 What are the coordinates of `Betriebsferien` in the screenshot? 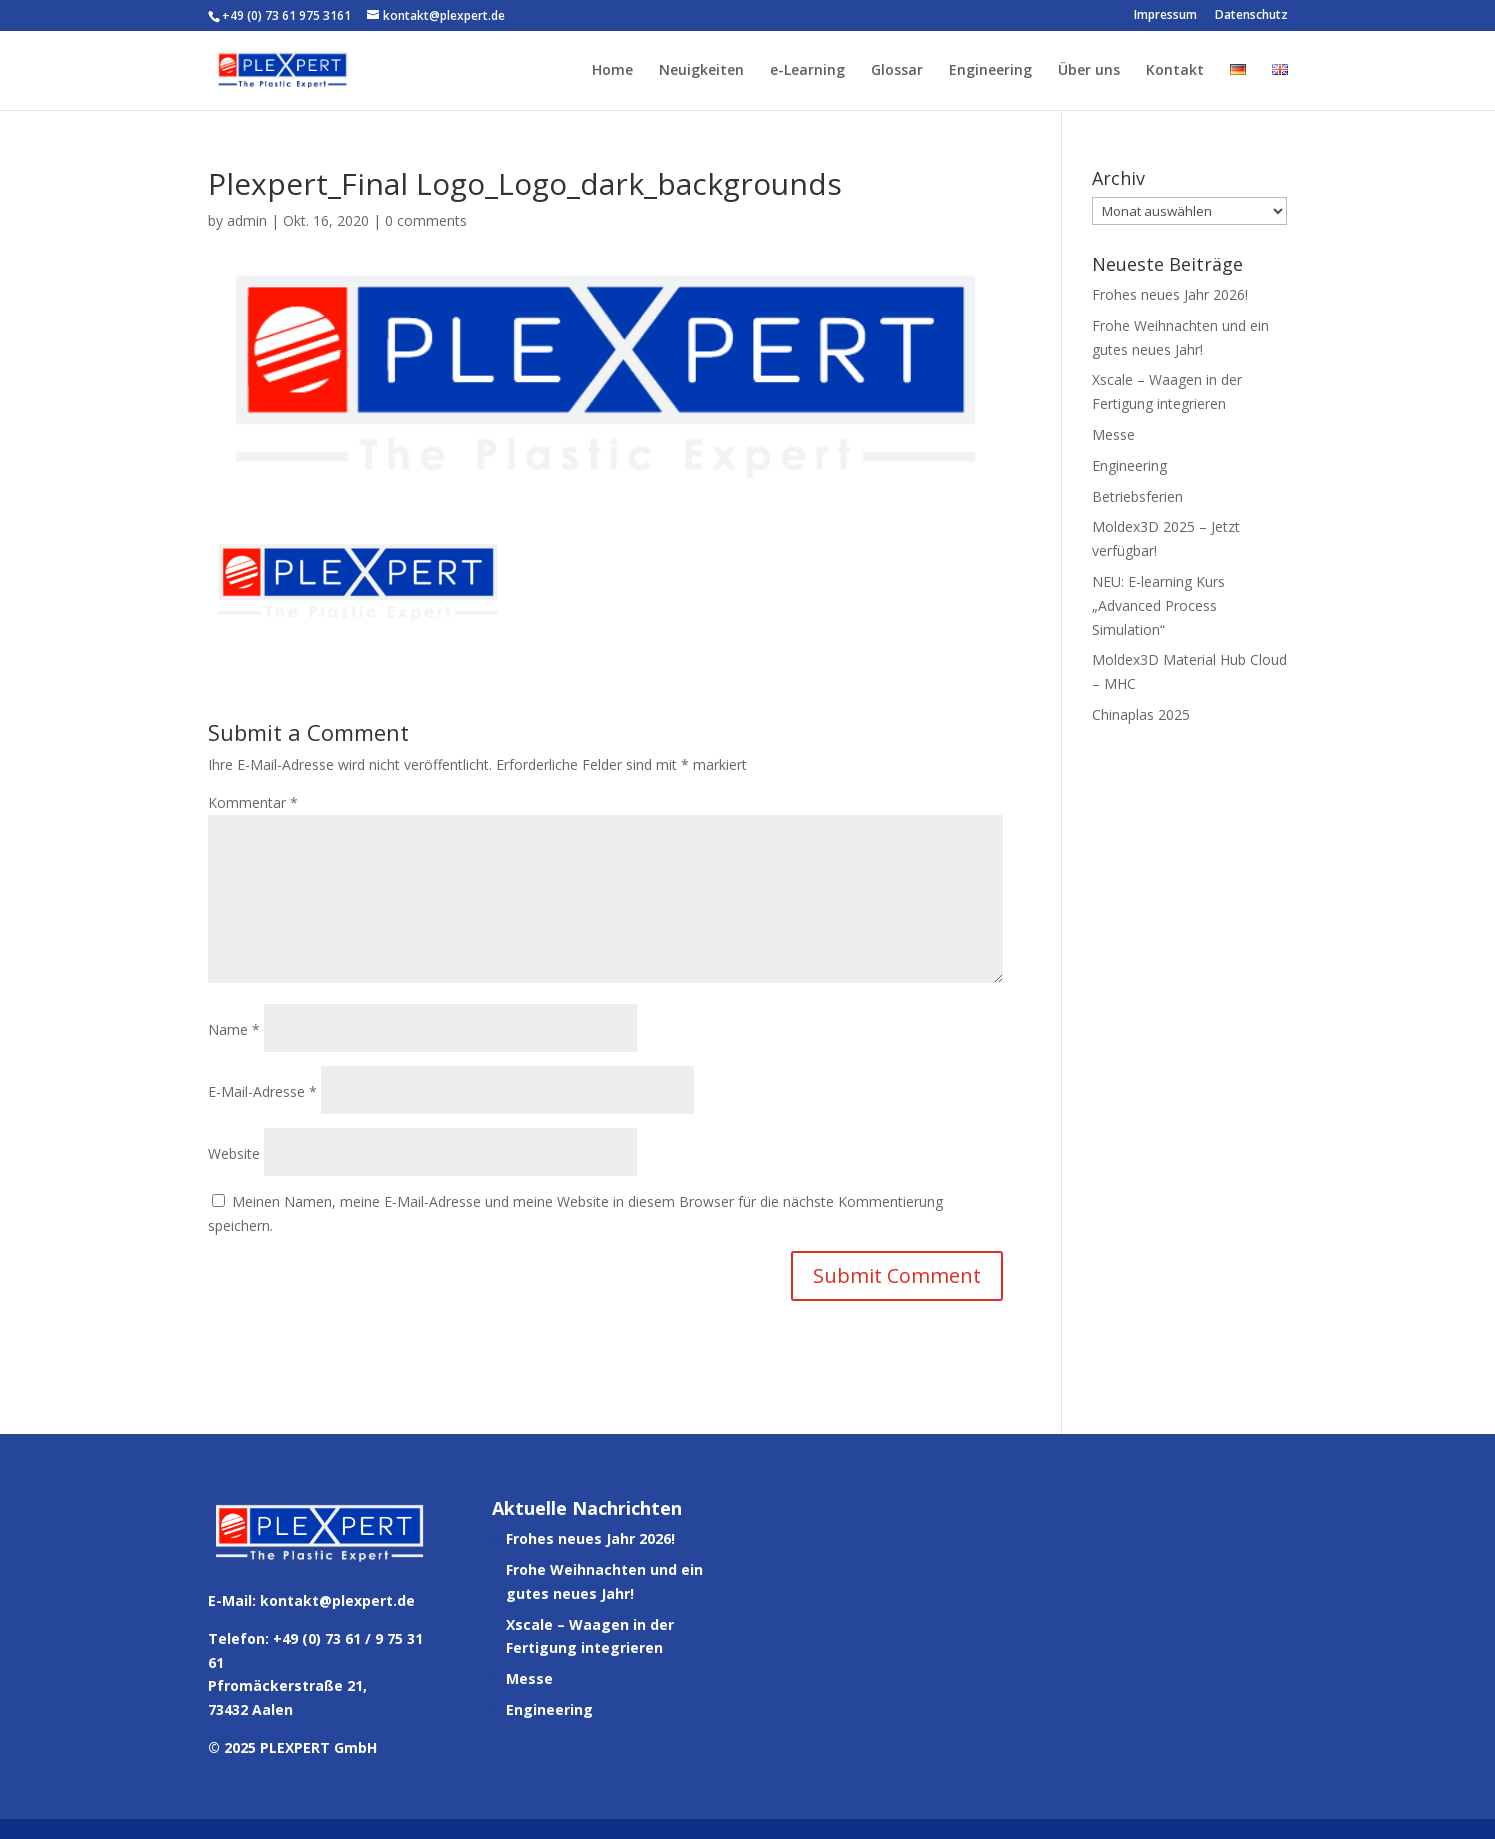 It's located at (1137, 496).